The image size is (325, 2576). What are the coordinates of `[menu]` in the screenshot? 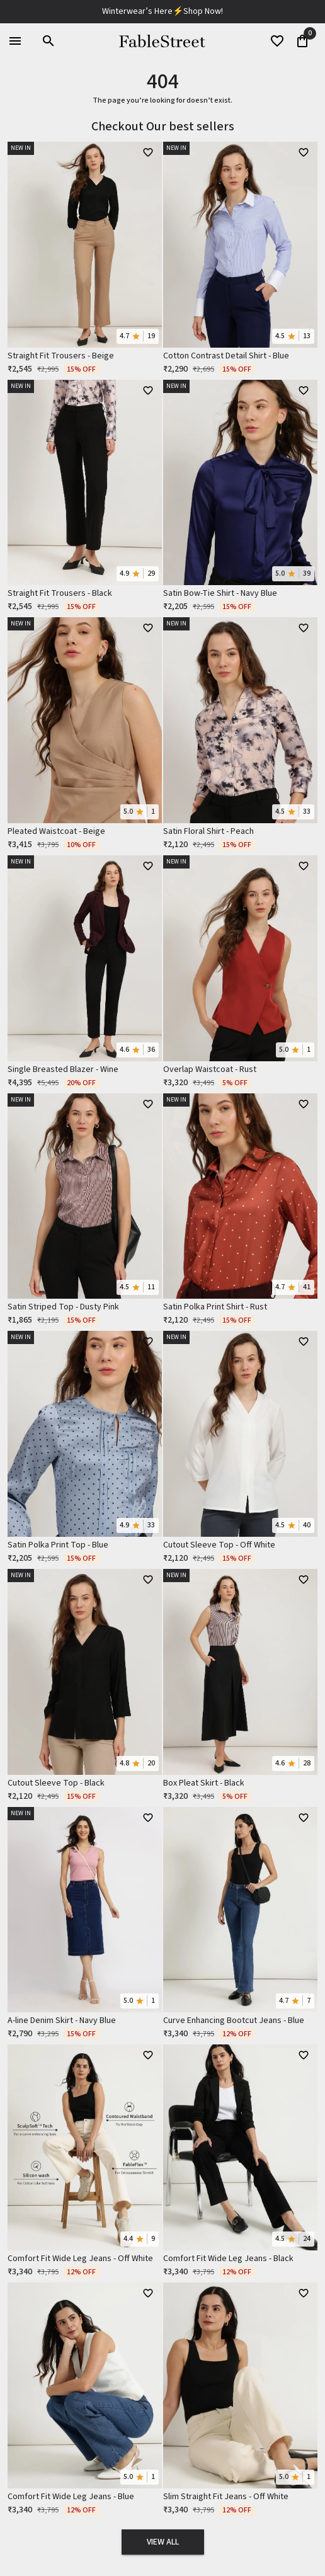 It's located at (15, 41).